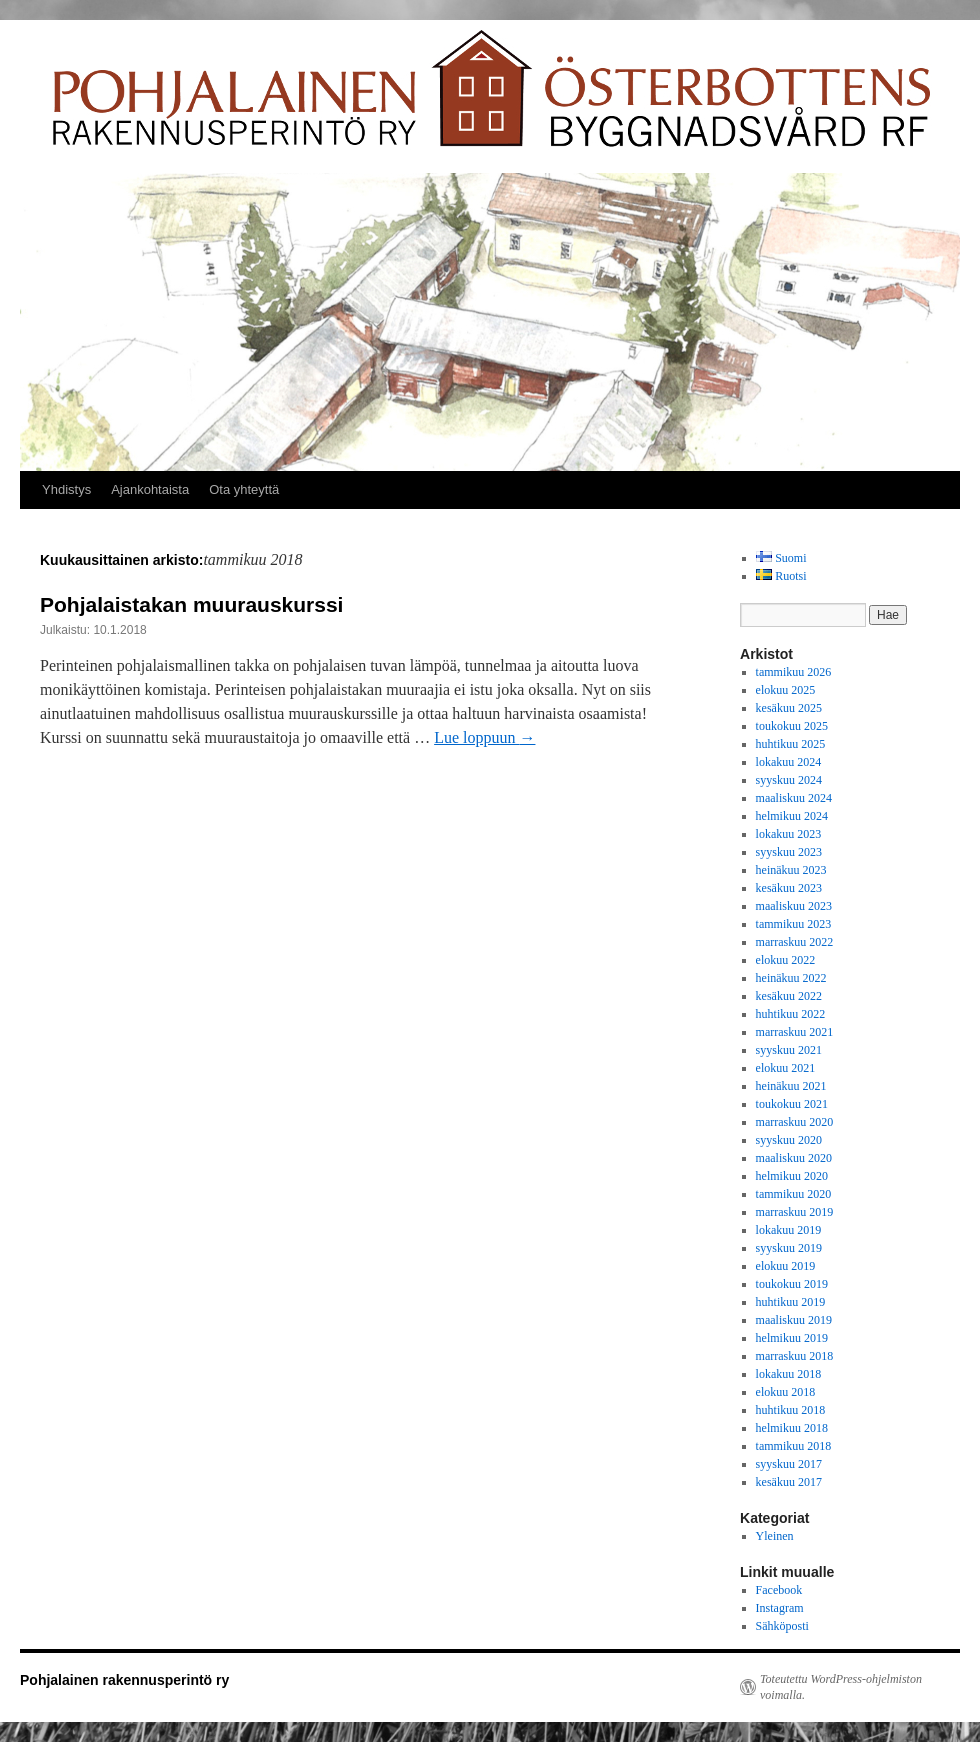  I want to click on kesäkuu 2022, so click(789, 996).